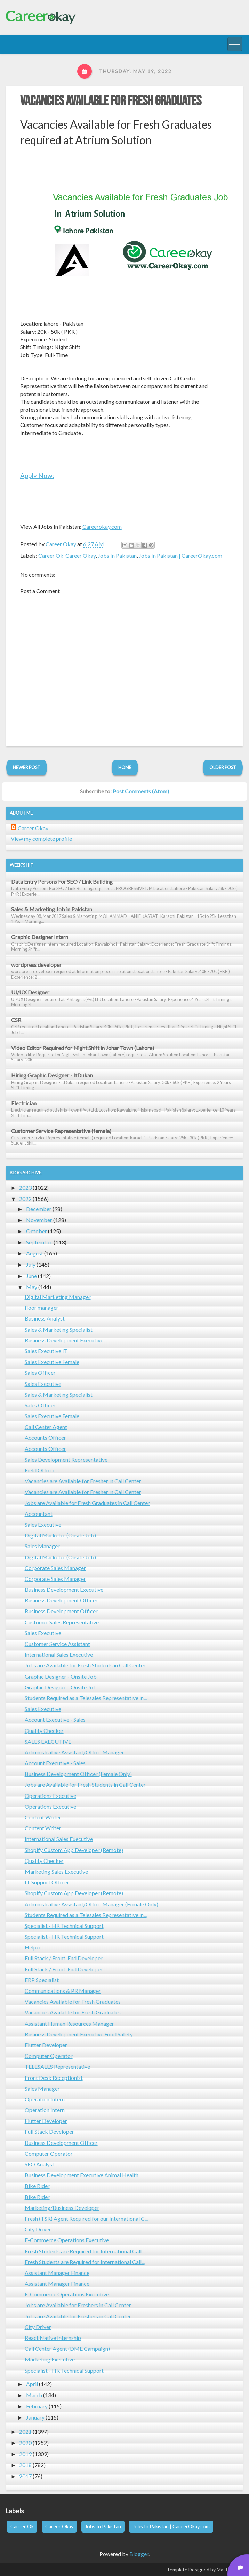  I want to click on Apply Now:, so click(37, 475).